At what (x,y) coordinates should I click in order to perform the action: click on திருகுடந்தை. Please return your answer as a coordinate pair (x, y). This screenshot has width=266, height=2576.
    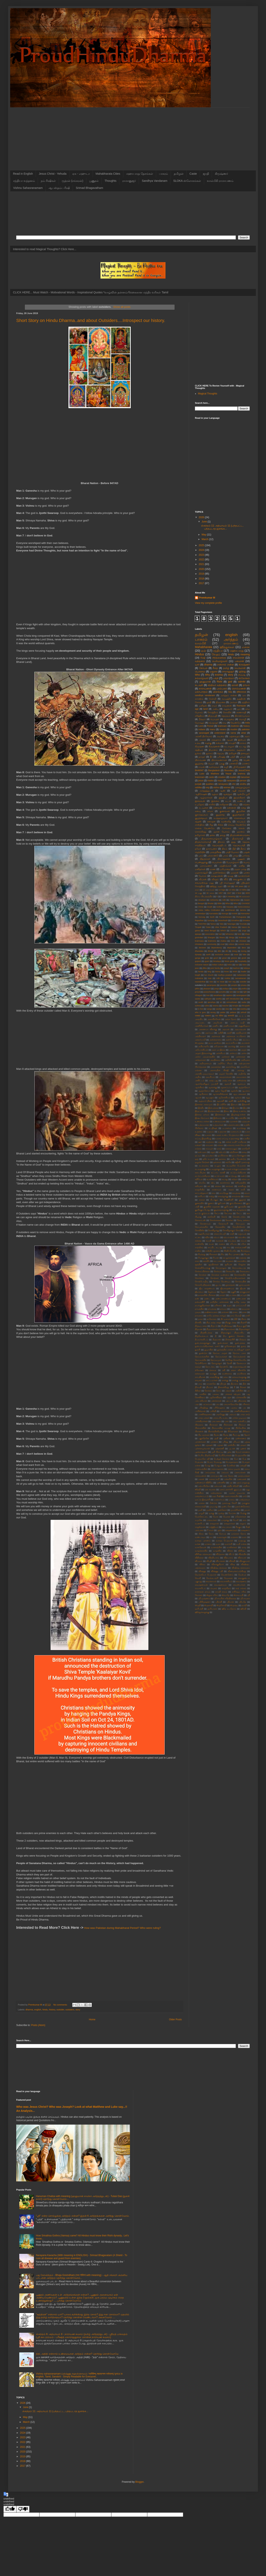
    Looking at the image, I should click on (231, 1322).